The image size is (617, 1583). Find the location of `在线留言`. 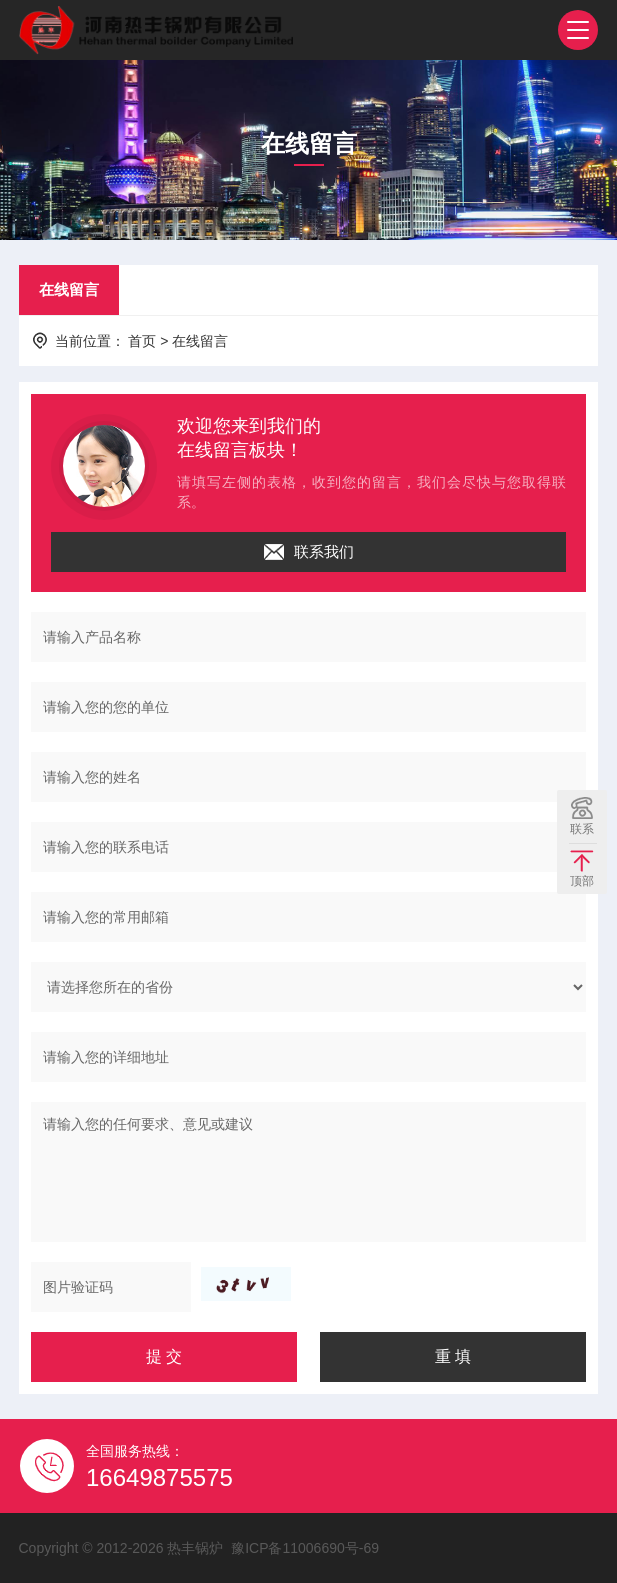

在线留言 is located at coordinates (69, 289).